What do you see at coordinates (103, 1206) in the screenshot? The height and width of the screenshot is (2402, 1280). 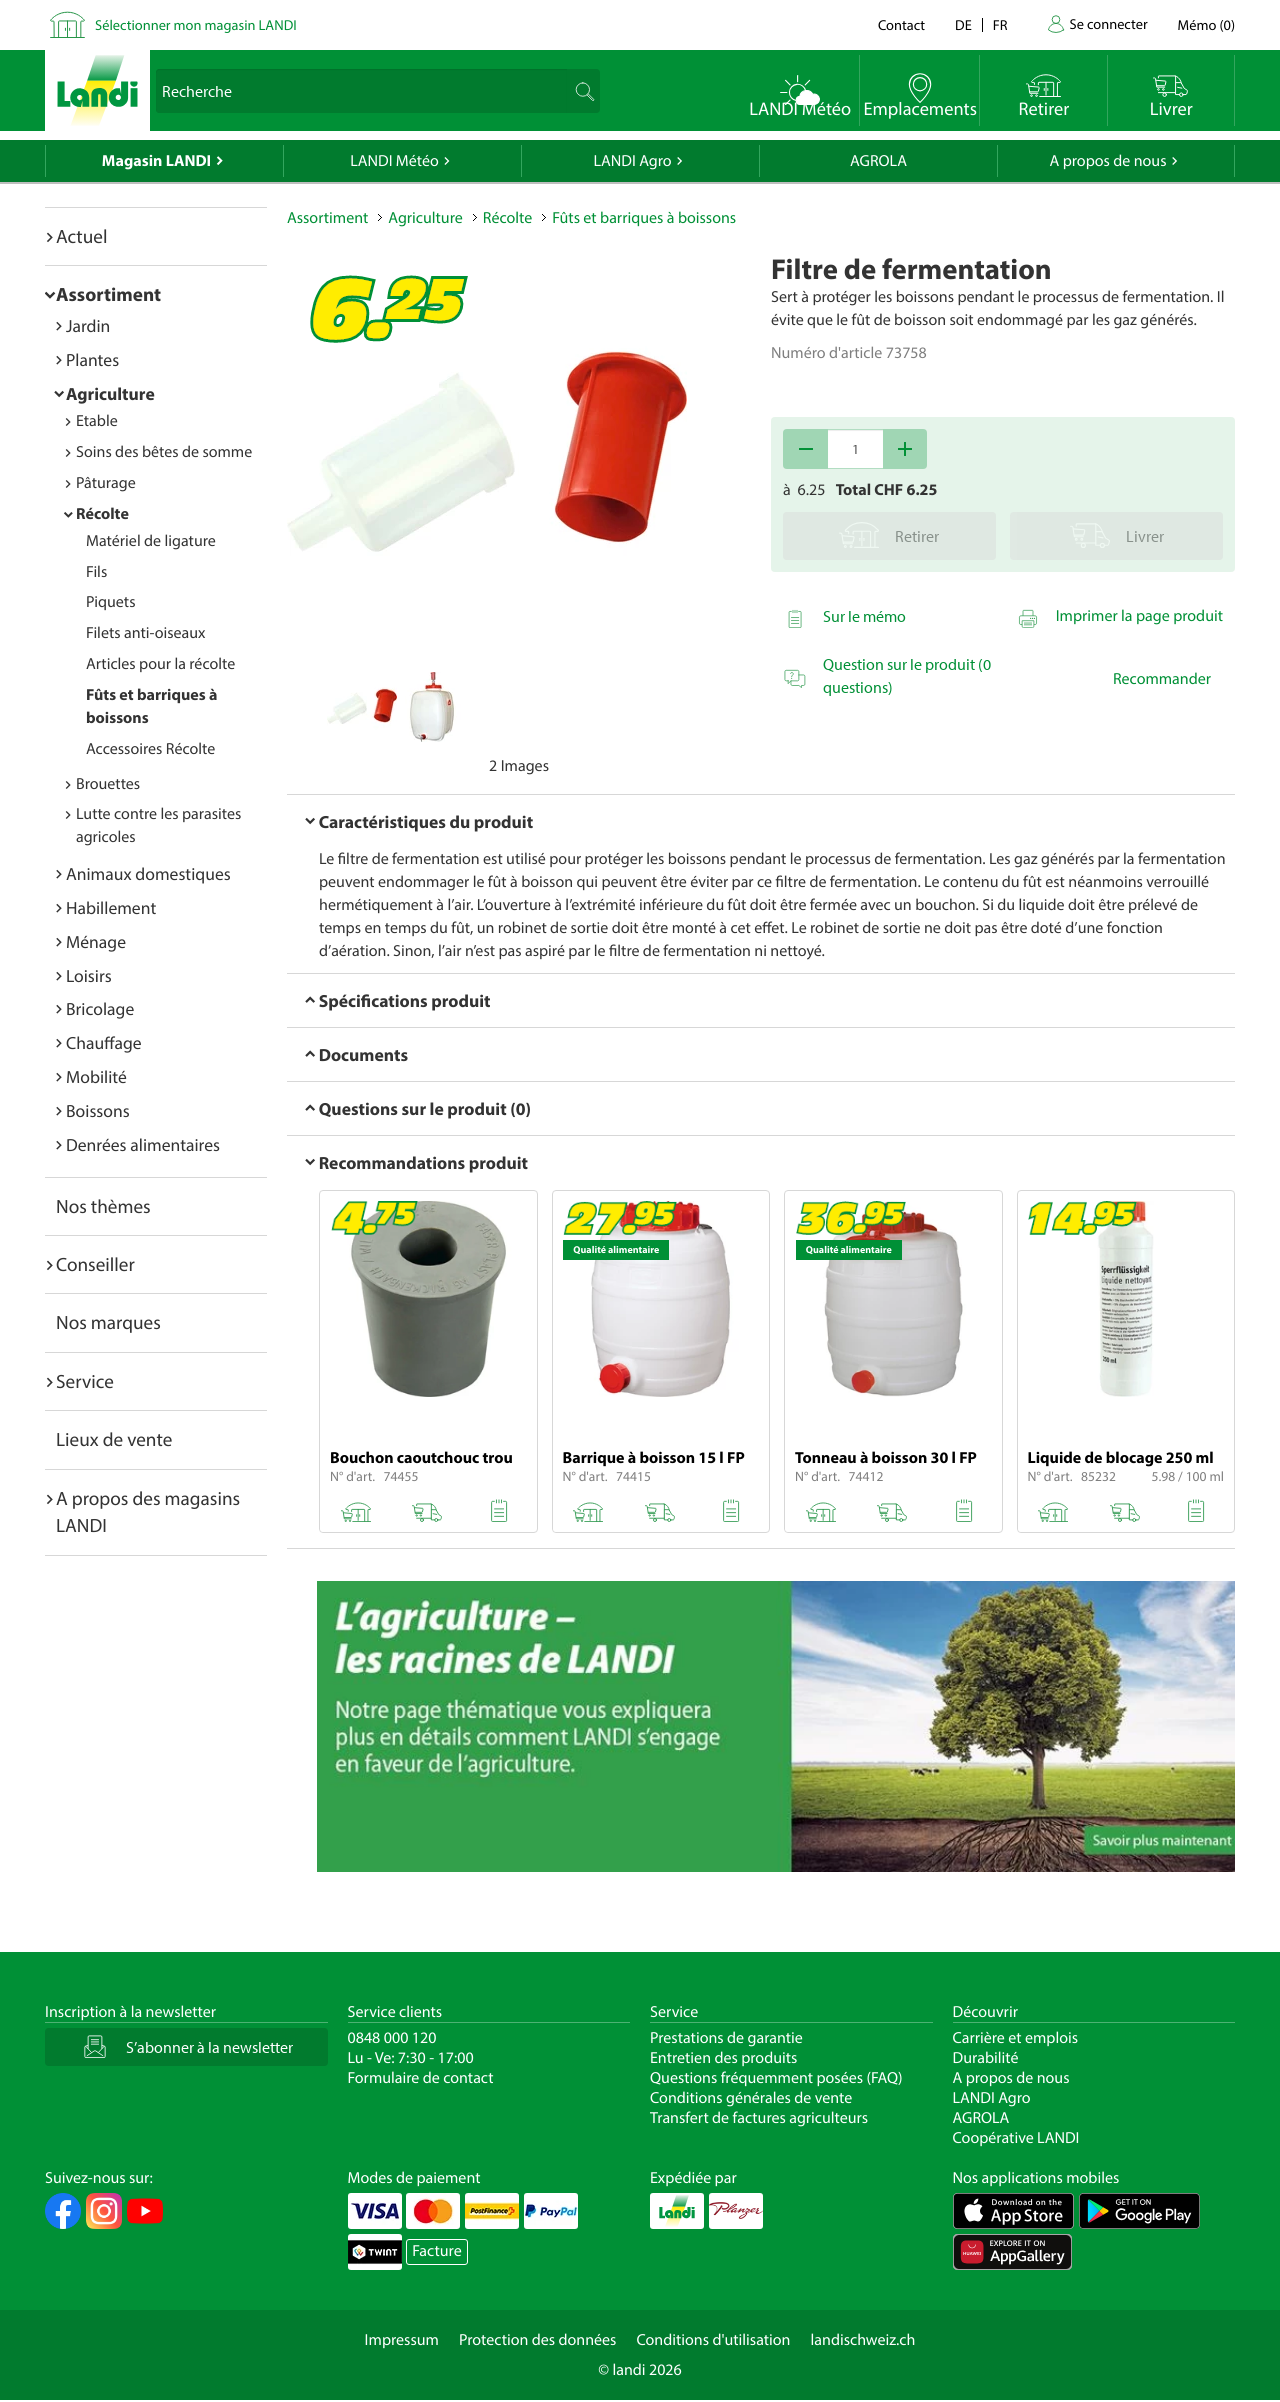 I see `Nos thèmes` at bounding box center [103, 1206].